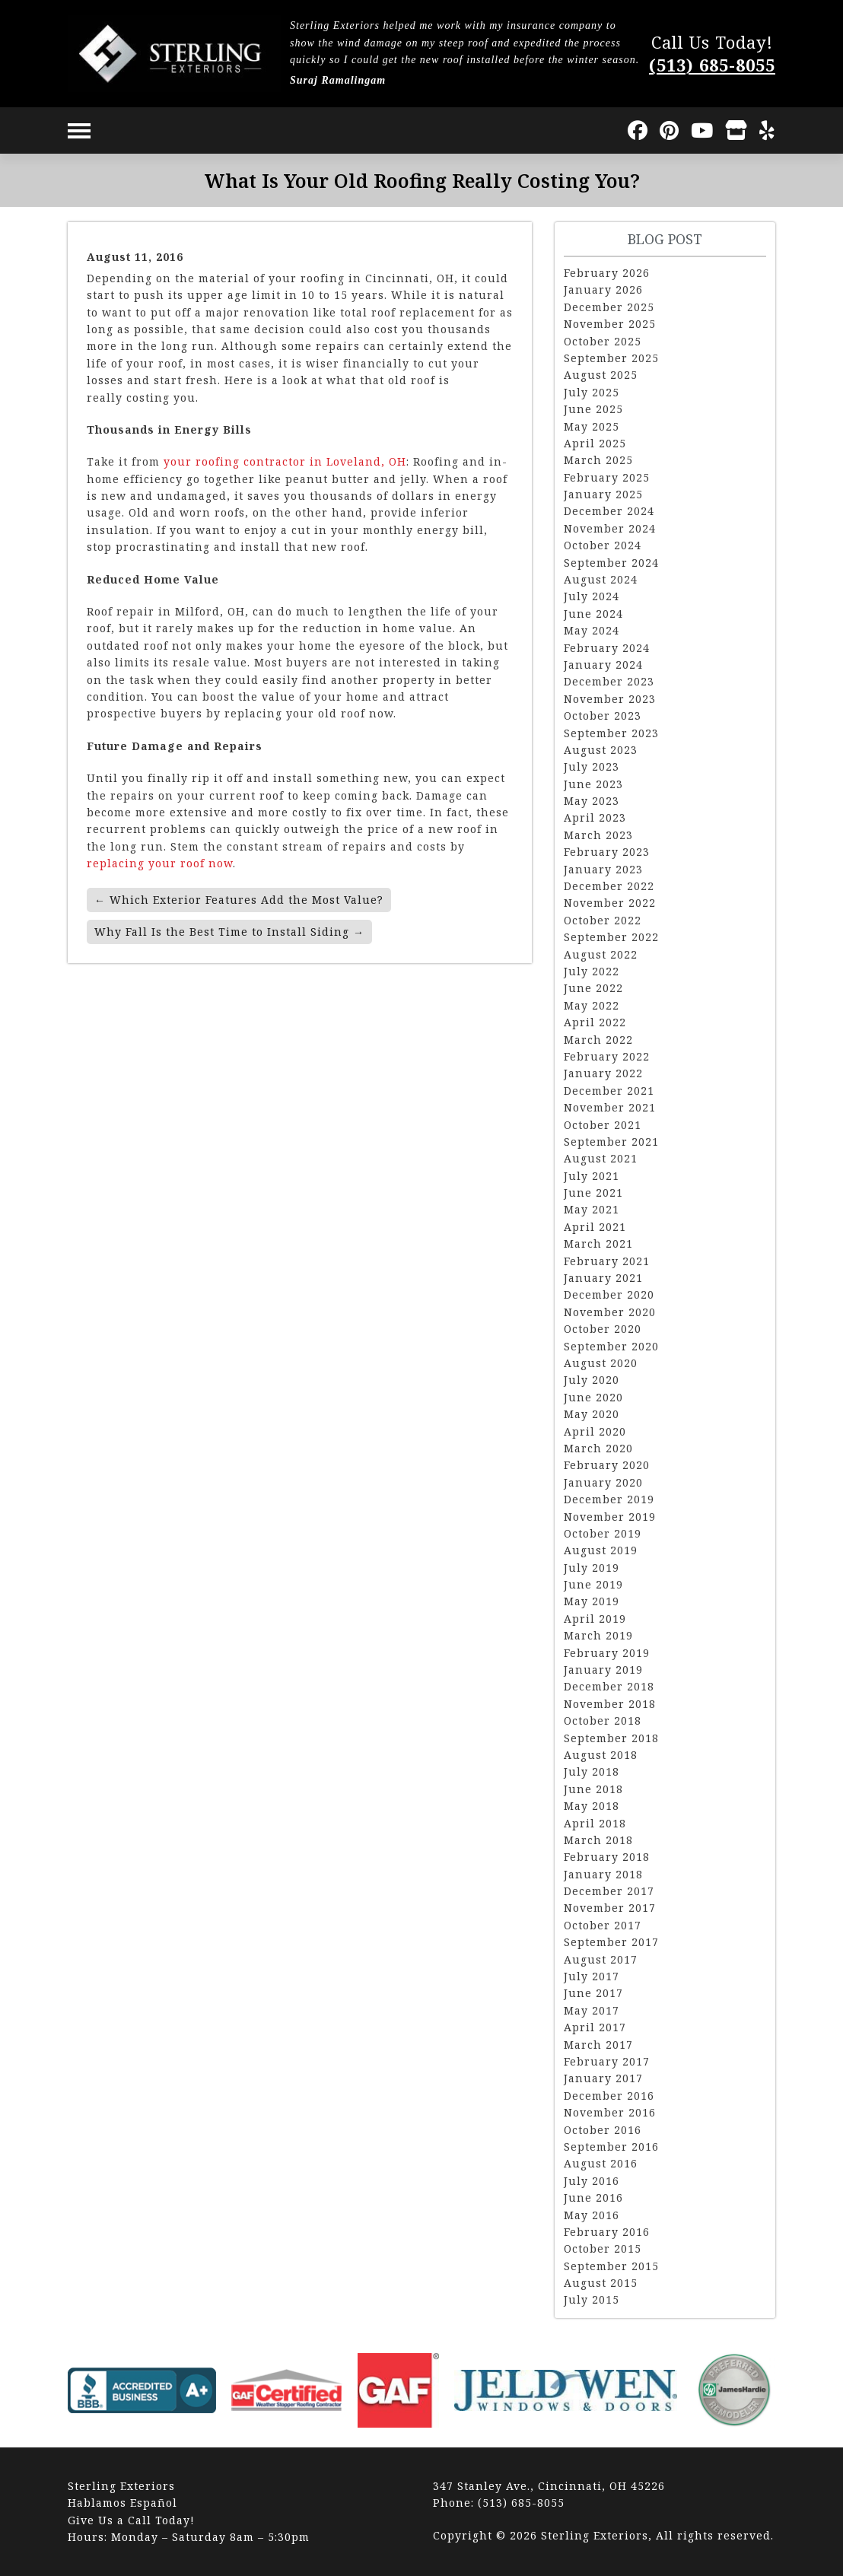 The height and width of the screenshot is (2576, 843). I want to click on June 2024, so click(593, 613).